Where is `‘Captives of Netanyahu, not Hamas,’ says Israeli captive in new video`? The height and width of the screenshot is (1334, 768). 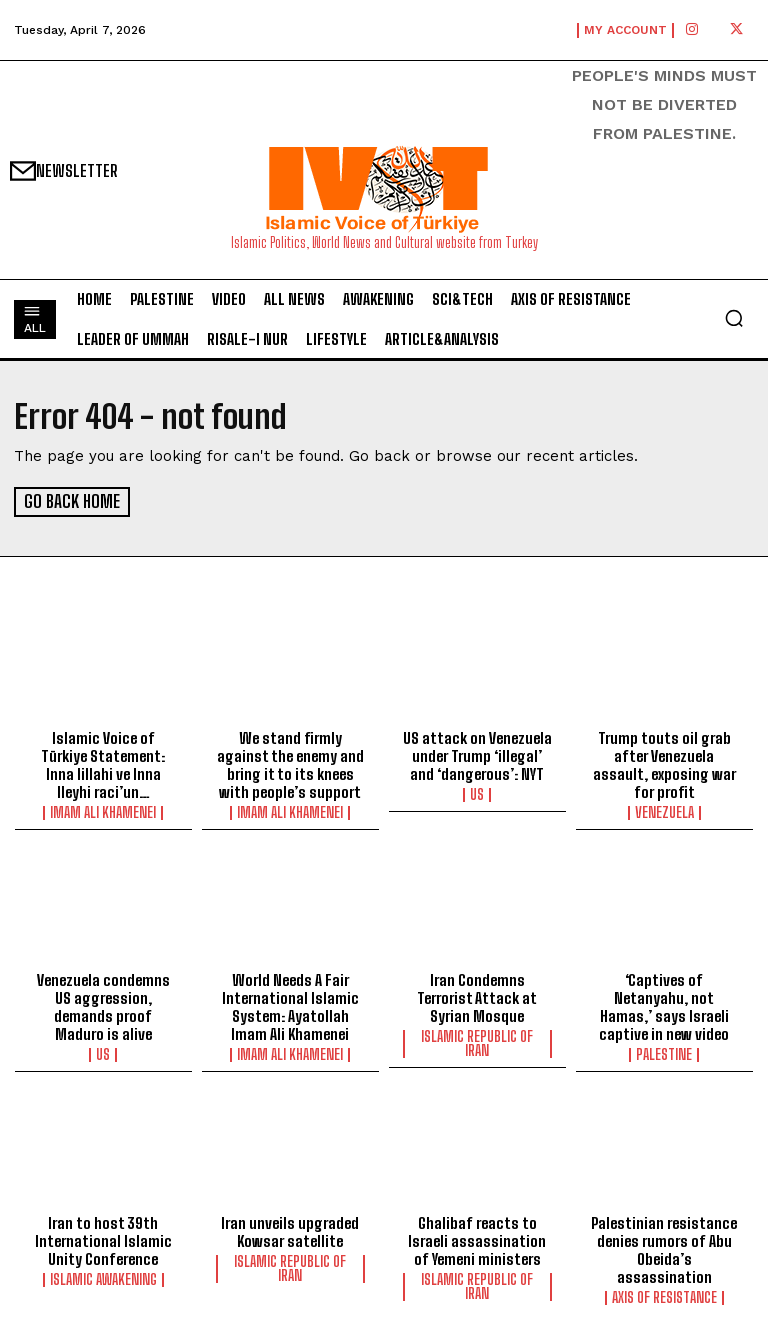
‘Captives of Netanyahu, not Hamas,’ says Israeli captive in new video is located at coordinates (664, 1006).